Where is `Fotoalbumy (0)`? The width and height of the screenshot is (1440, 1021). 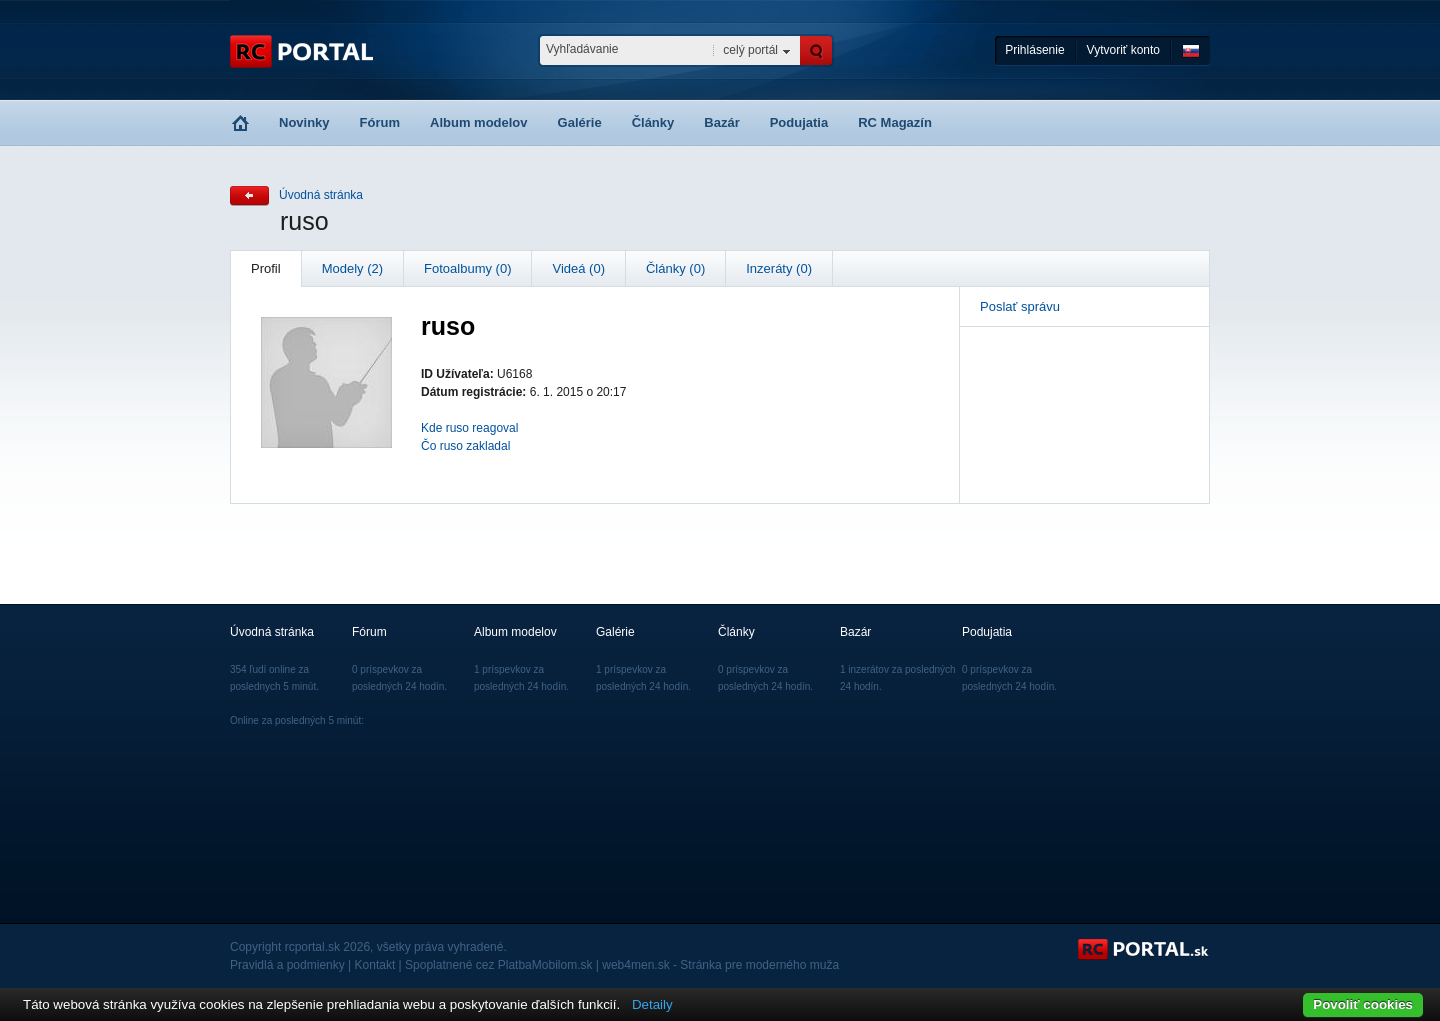 Fotoalbumy (0) is located at coordinates (467, 268).